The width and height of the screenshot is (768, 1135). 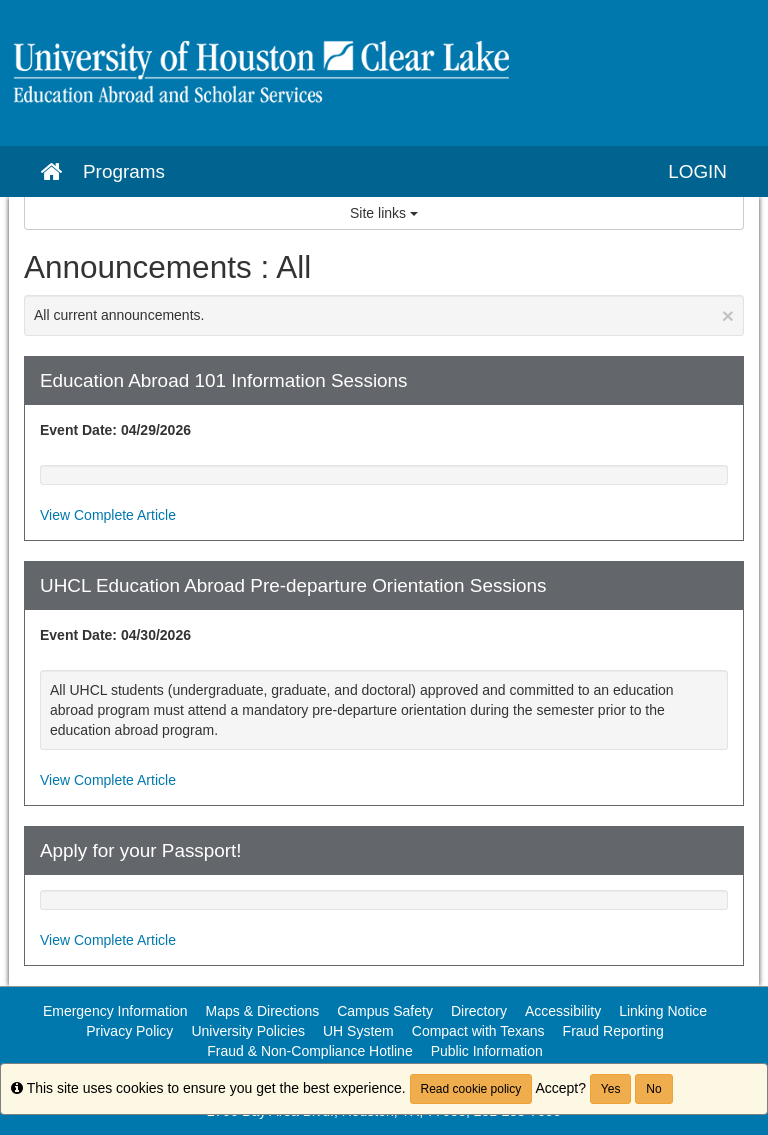 What do you see at coordinates (108, 515) in the screenshot?
I see `View Complete Article` at bounding box center [108, 515].